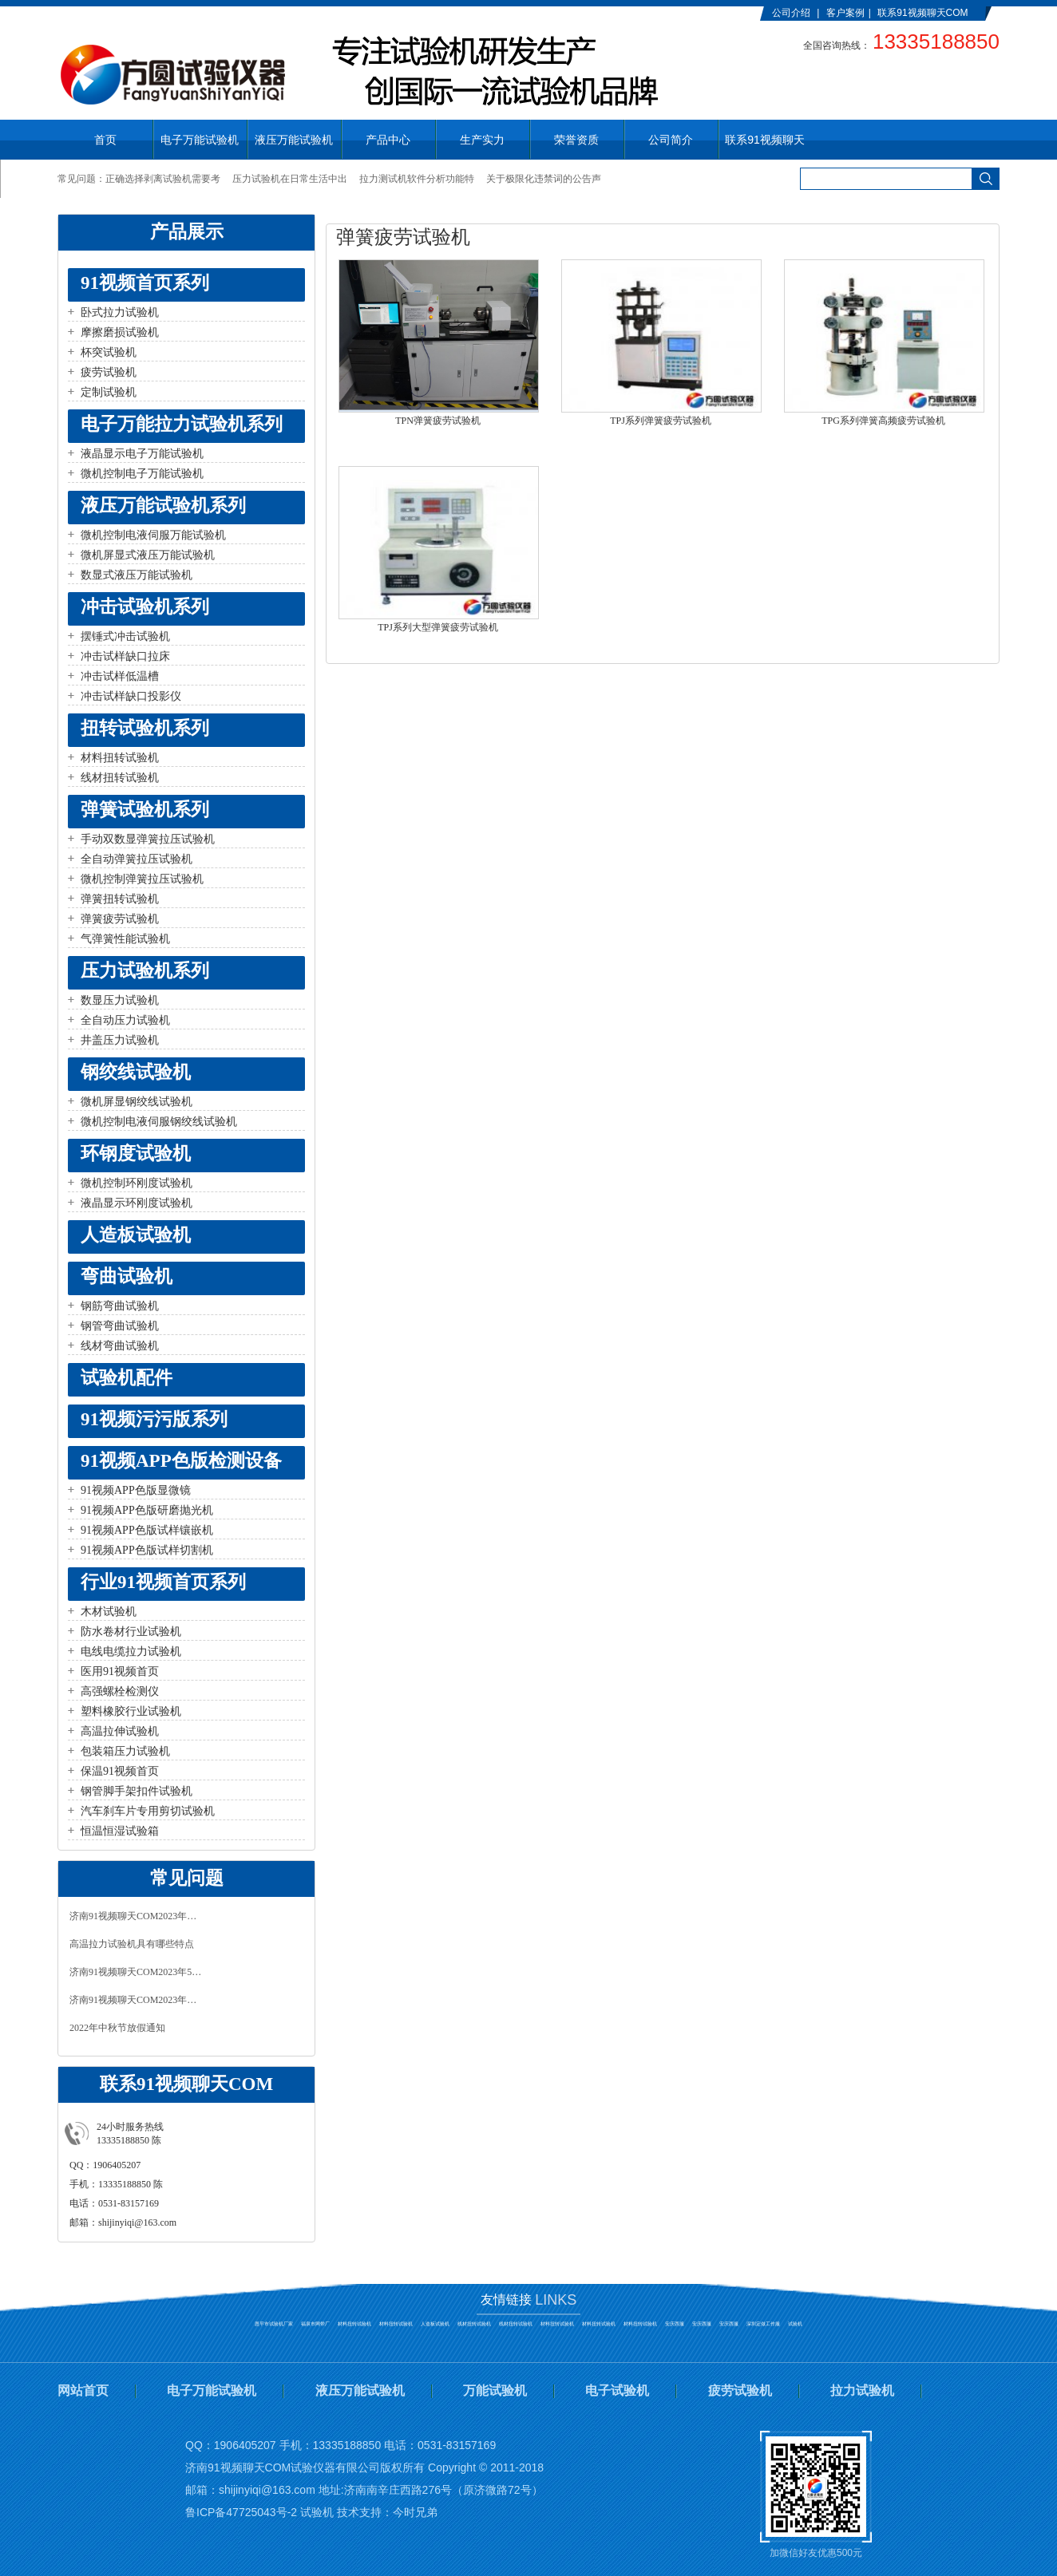 The height and width of the screenshot is (2576, 1057). Describe the element at coordinates (131, 1651) in the screenshot. I see `电线电缆拉力试验机` at that location.